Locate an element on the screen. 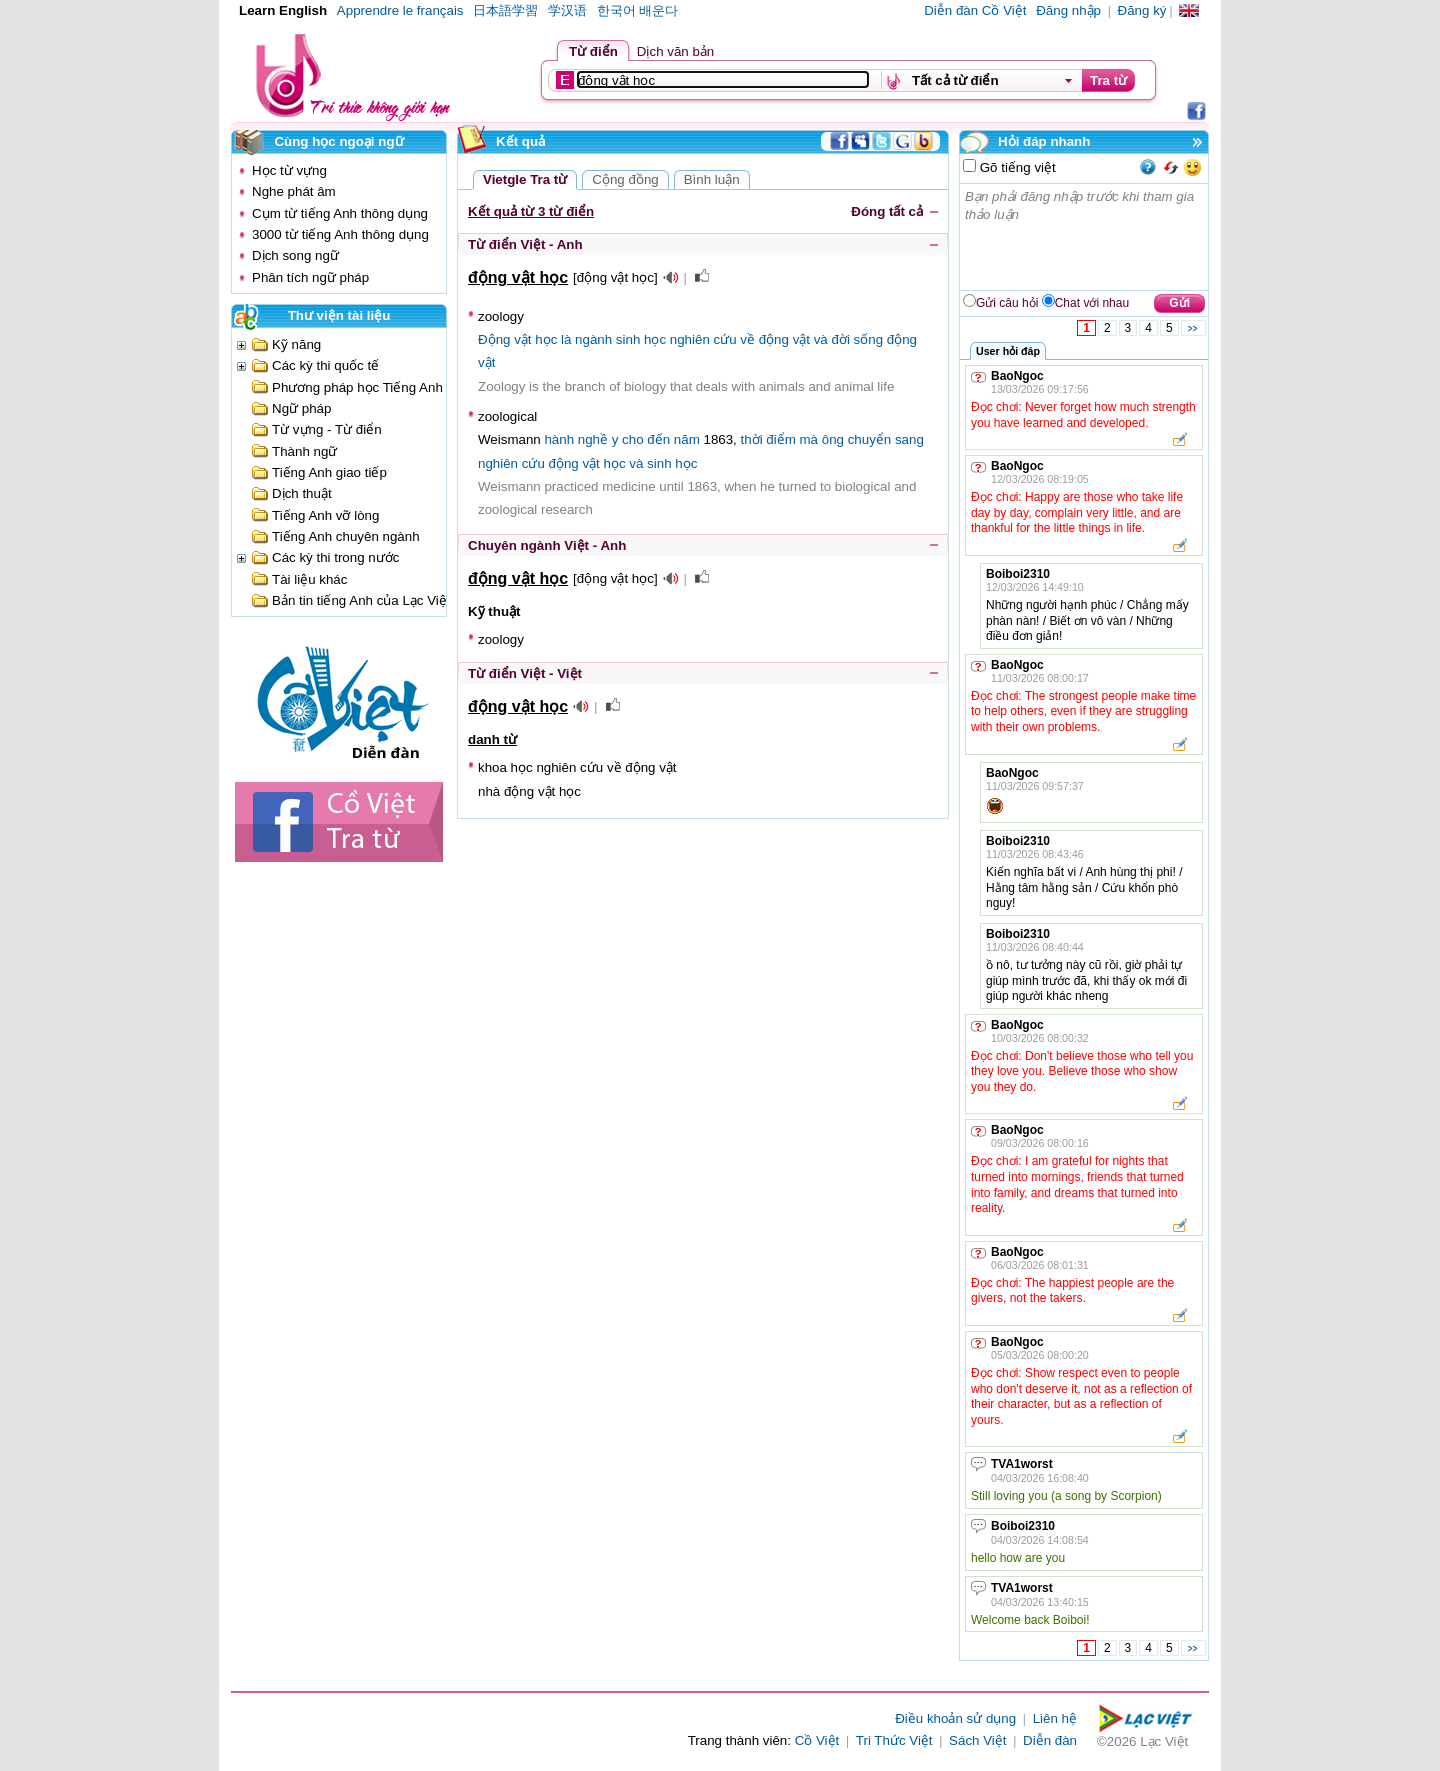 The height and width of the screenshot is (1771, 1440). Dịch văn bản is located at coordinates (675, 51).